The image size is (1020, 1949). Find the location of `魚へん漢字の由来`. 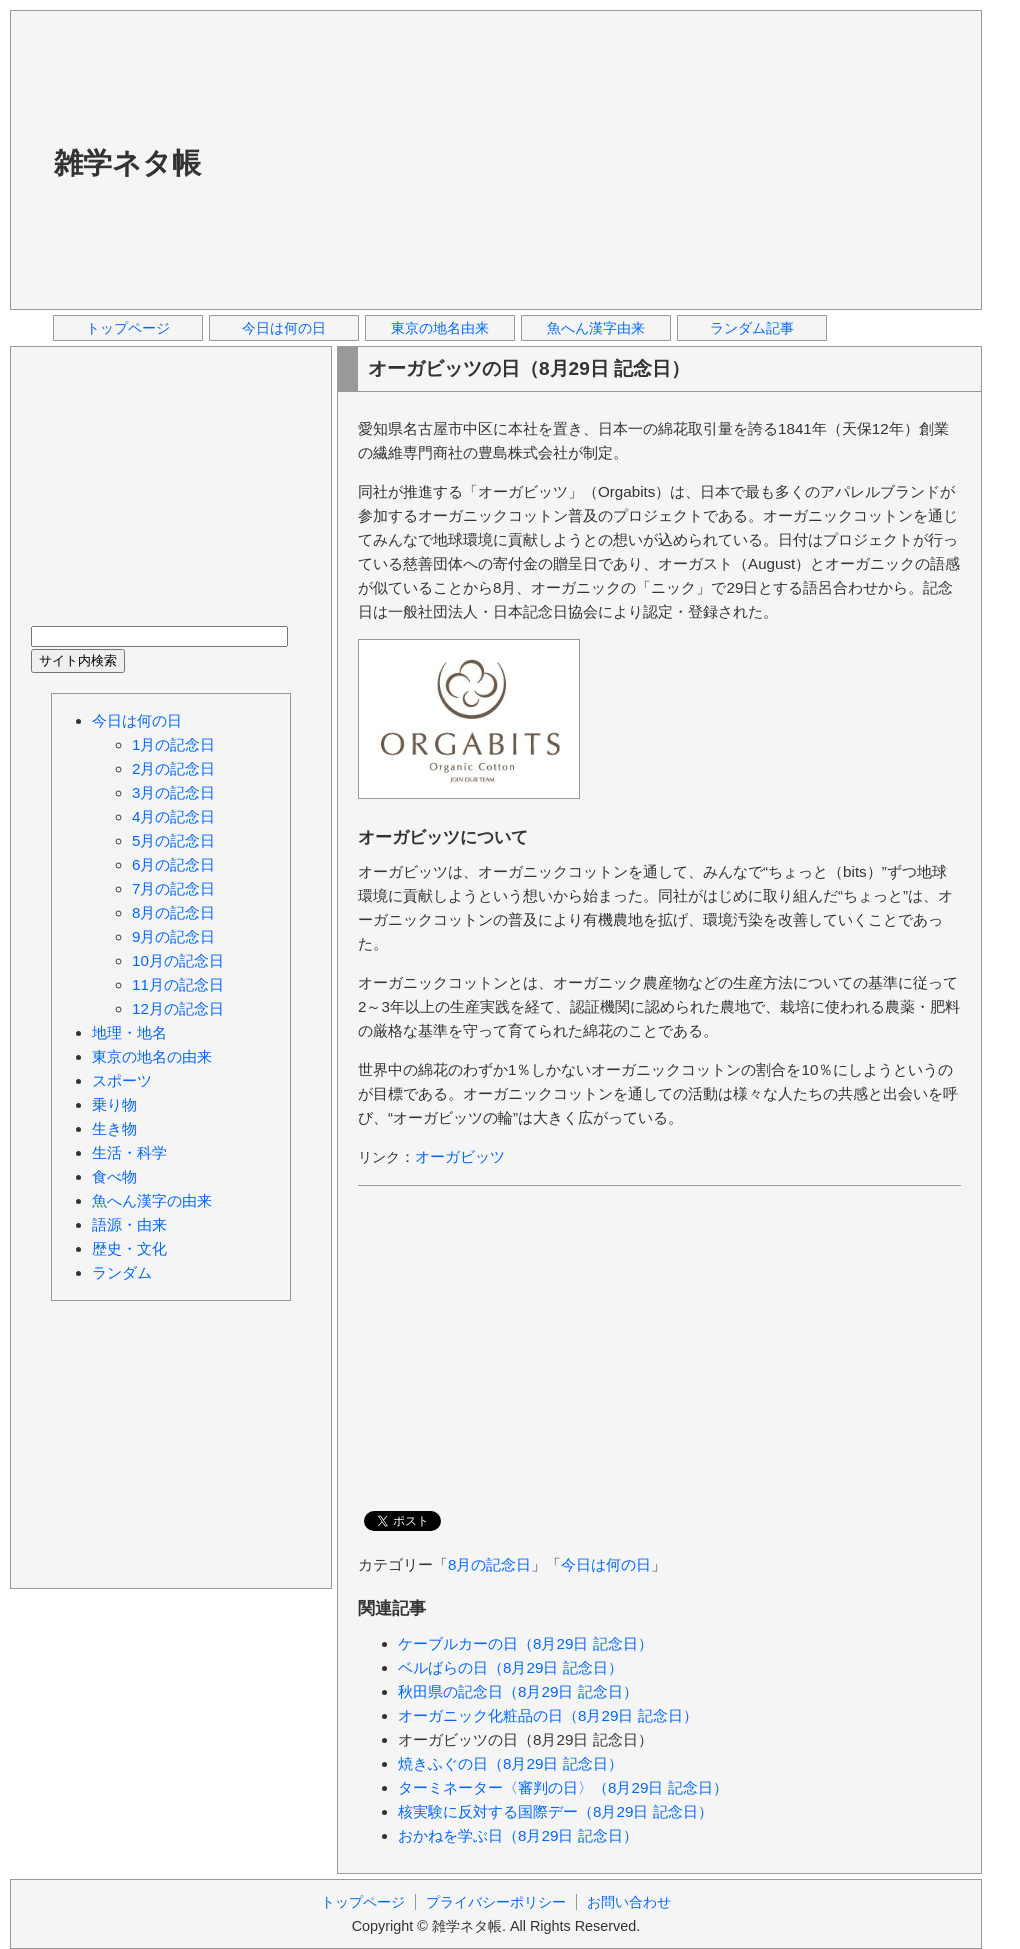

魚へん漢字の由来 is located at coordinates (152, 1200).